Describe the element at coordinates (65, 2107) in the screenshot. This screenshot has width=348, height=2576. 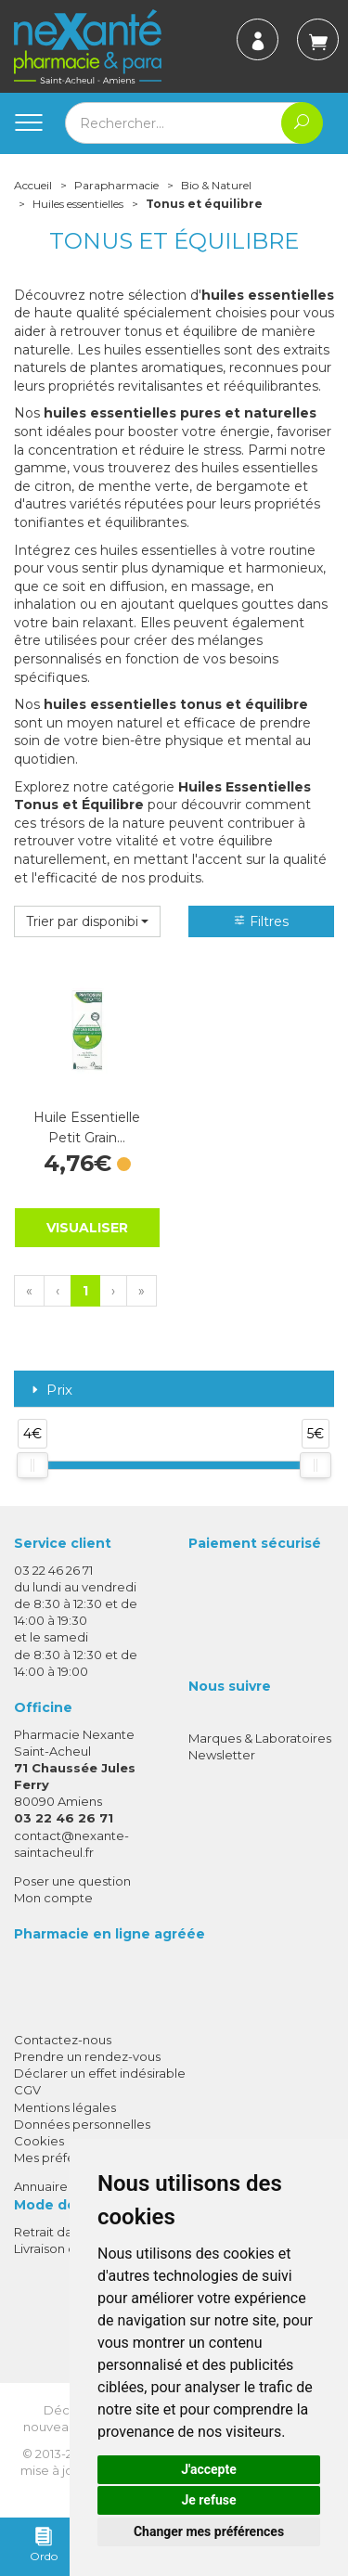
I see `Mentions légales` at that location.